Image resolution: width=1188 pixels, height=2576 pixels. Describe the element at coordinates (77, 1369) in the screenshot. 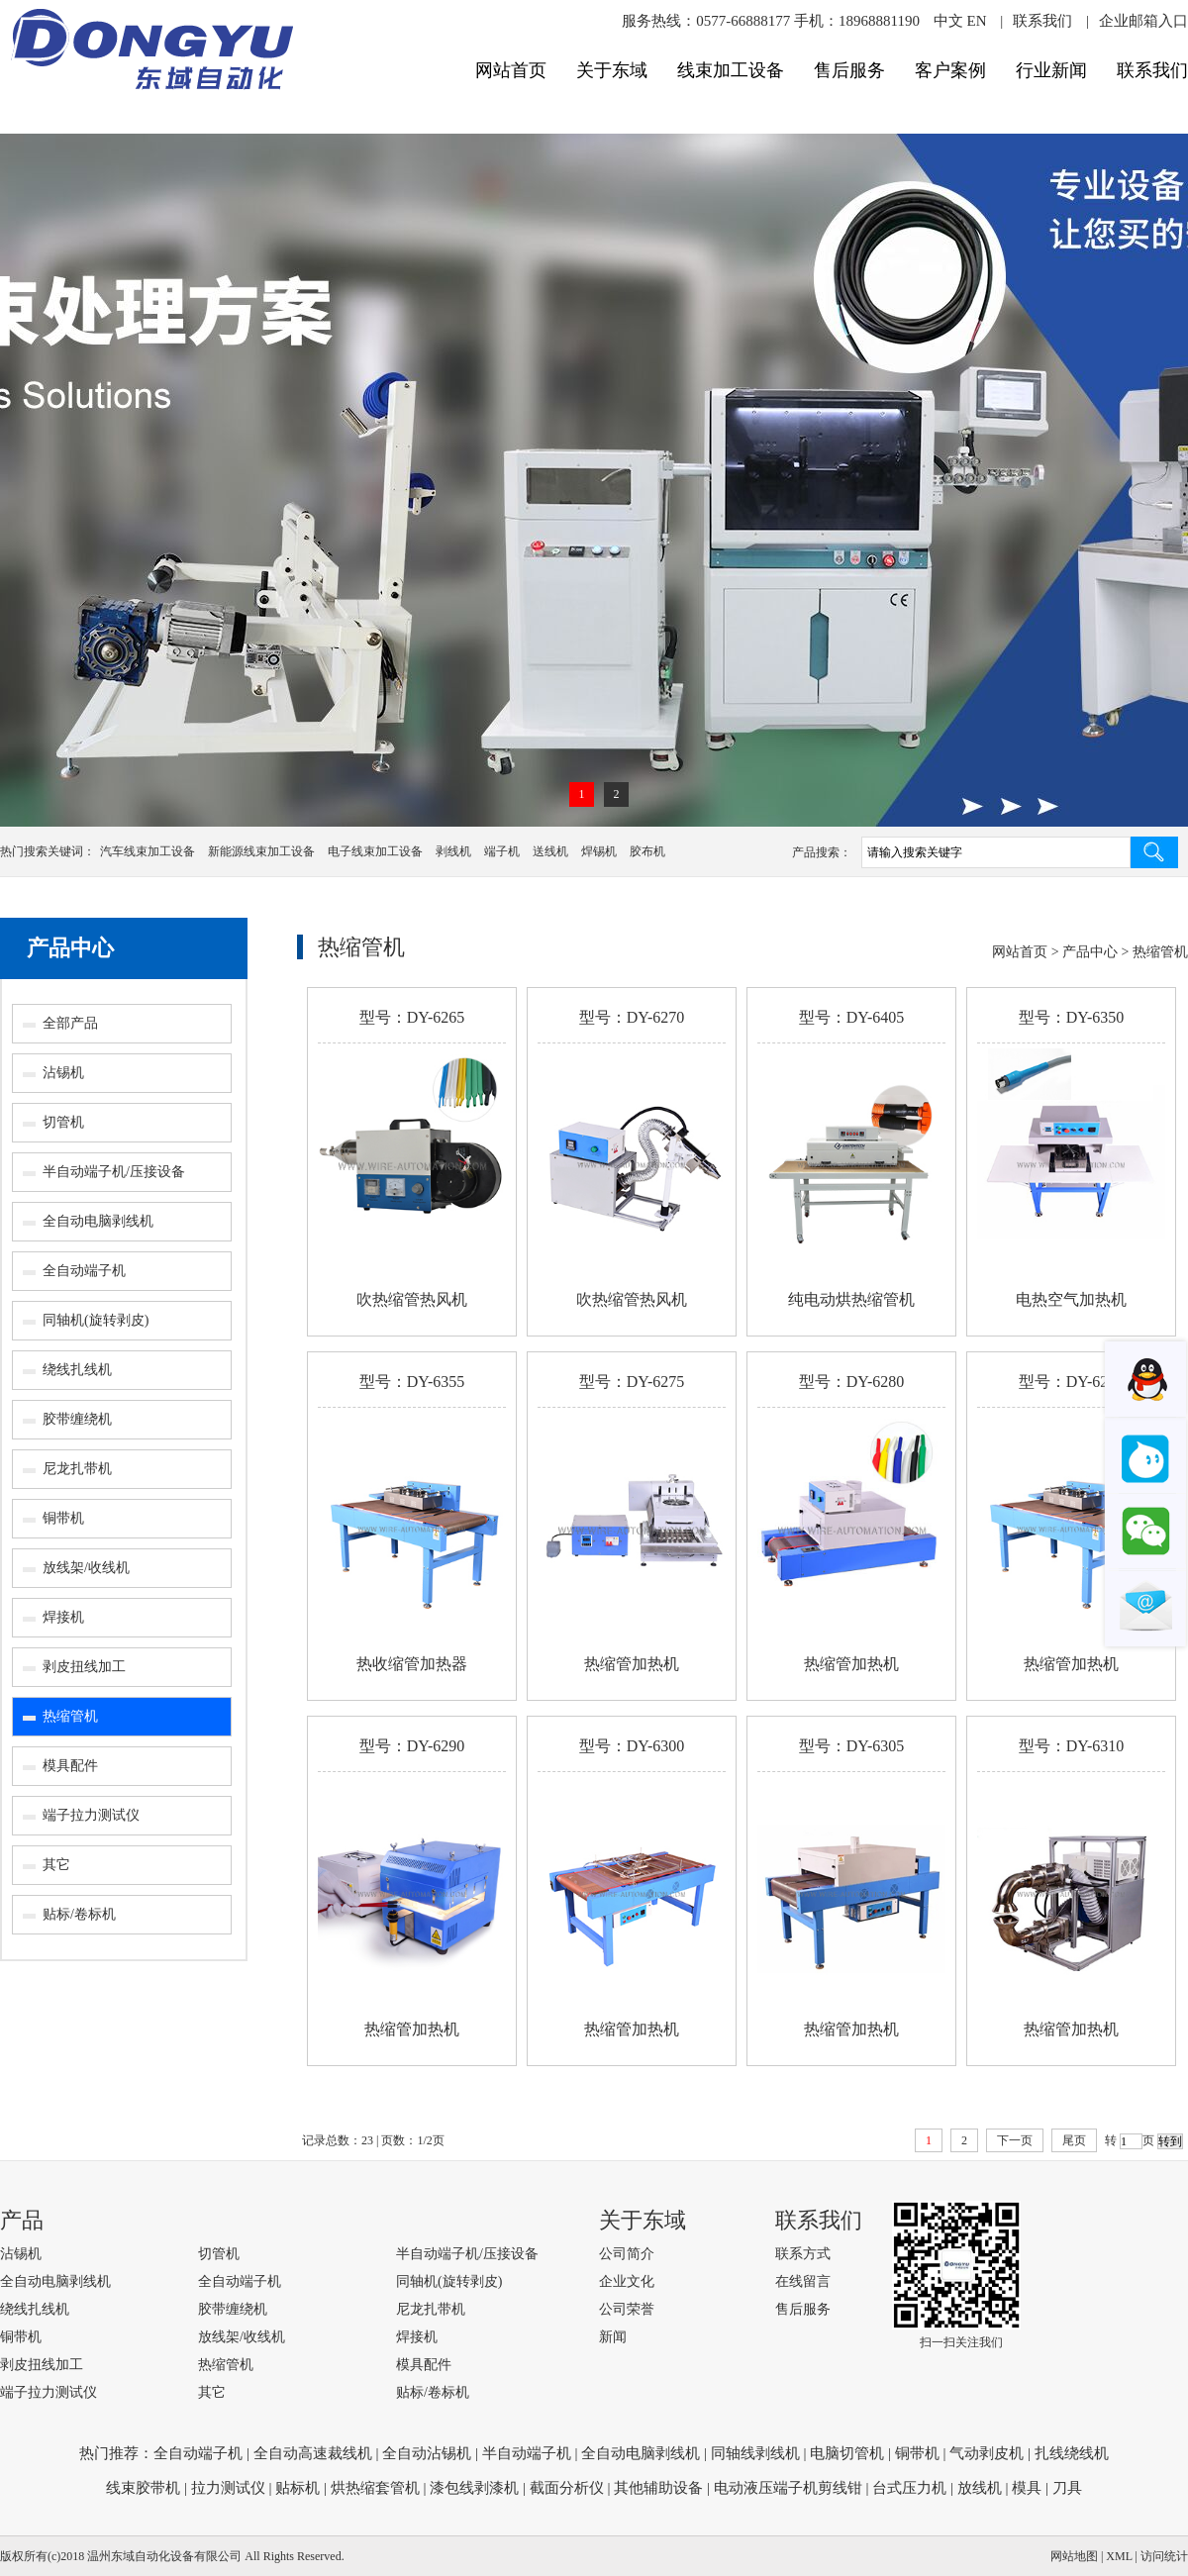

I see `绕线扎线机` at that location.